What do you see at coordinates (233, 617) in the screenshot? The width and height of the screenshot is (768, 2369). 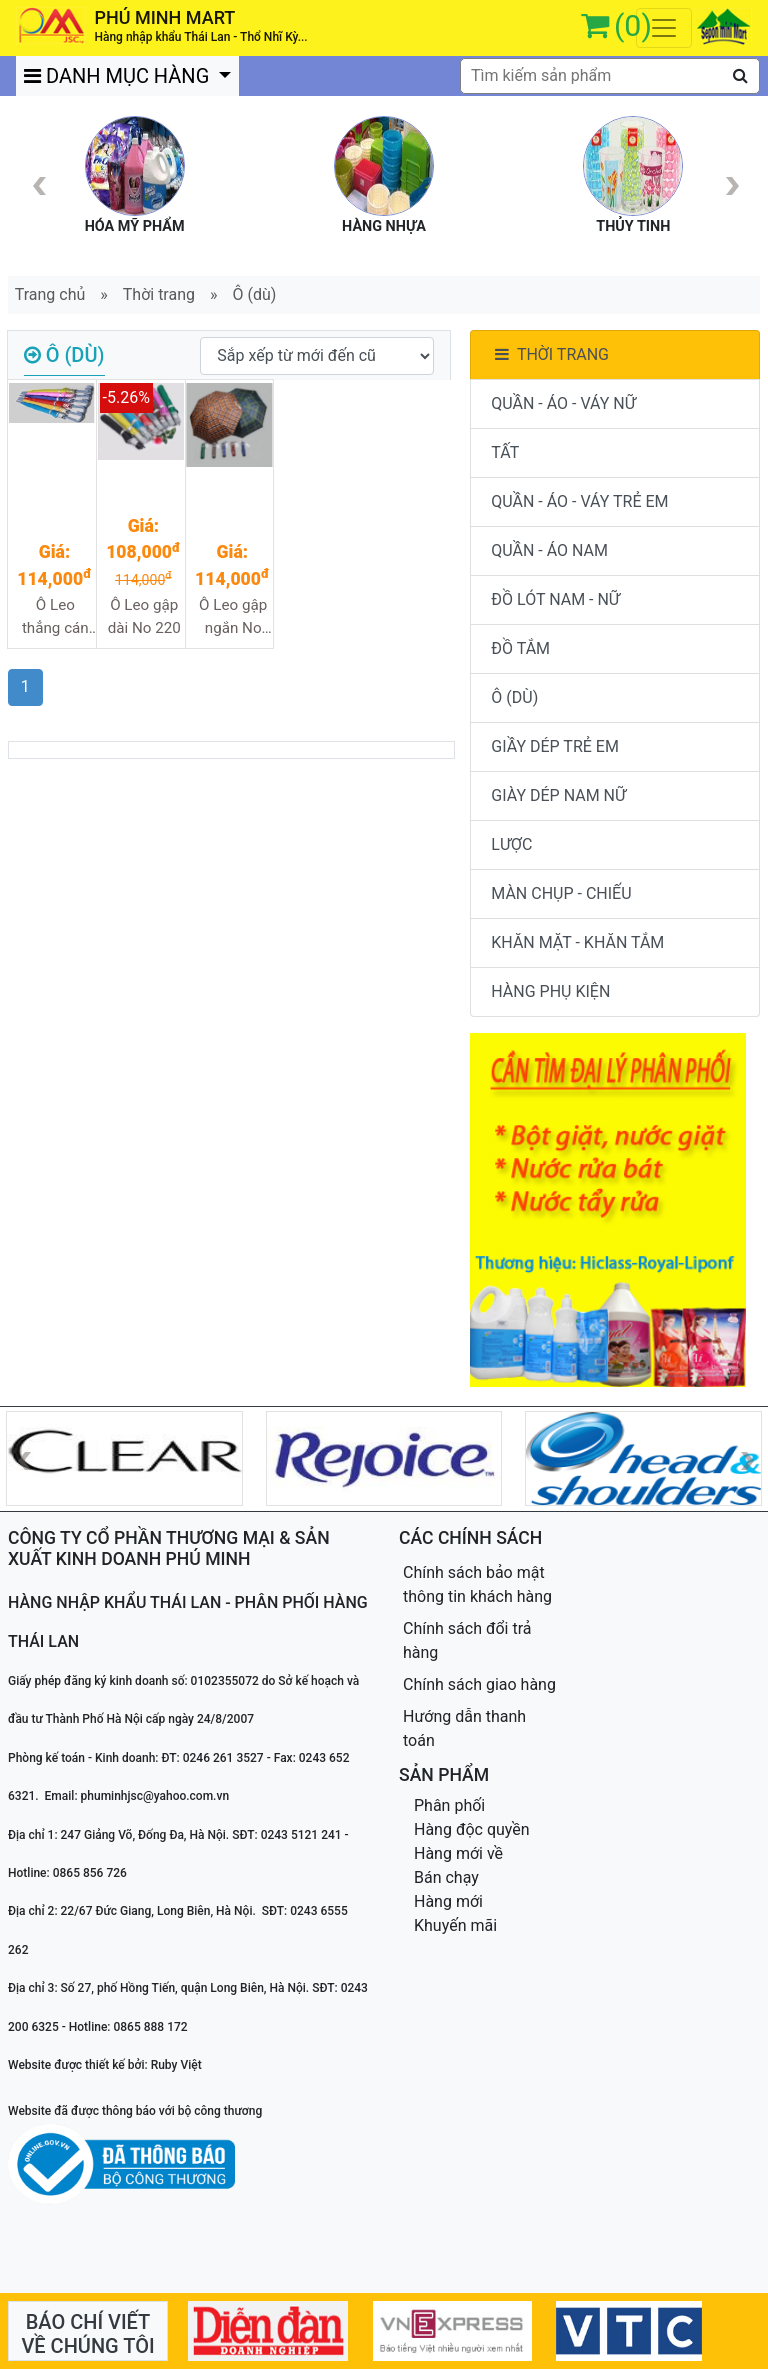 I see `Ô Leo gập ngắn No 322` at bounding box center [233, 617].